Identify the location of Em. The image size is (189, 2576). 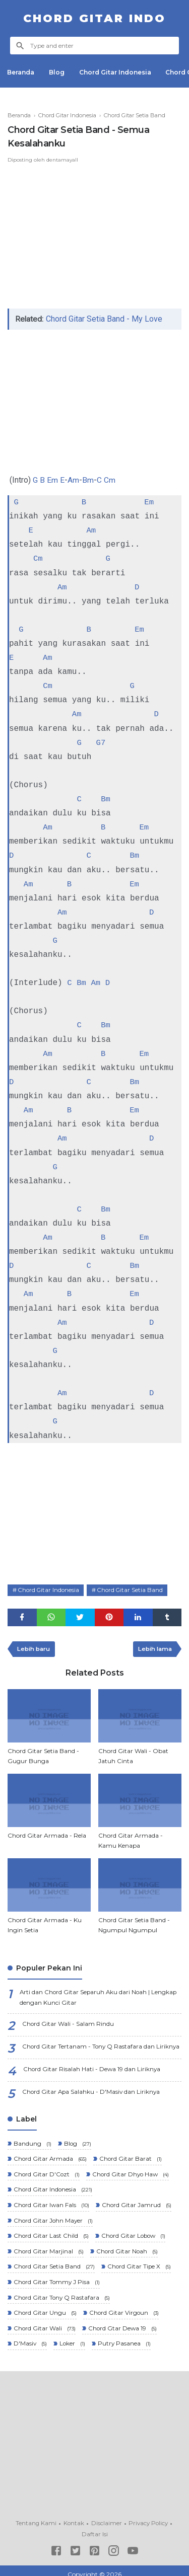
(52, 480).